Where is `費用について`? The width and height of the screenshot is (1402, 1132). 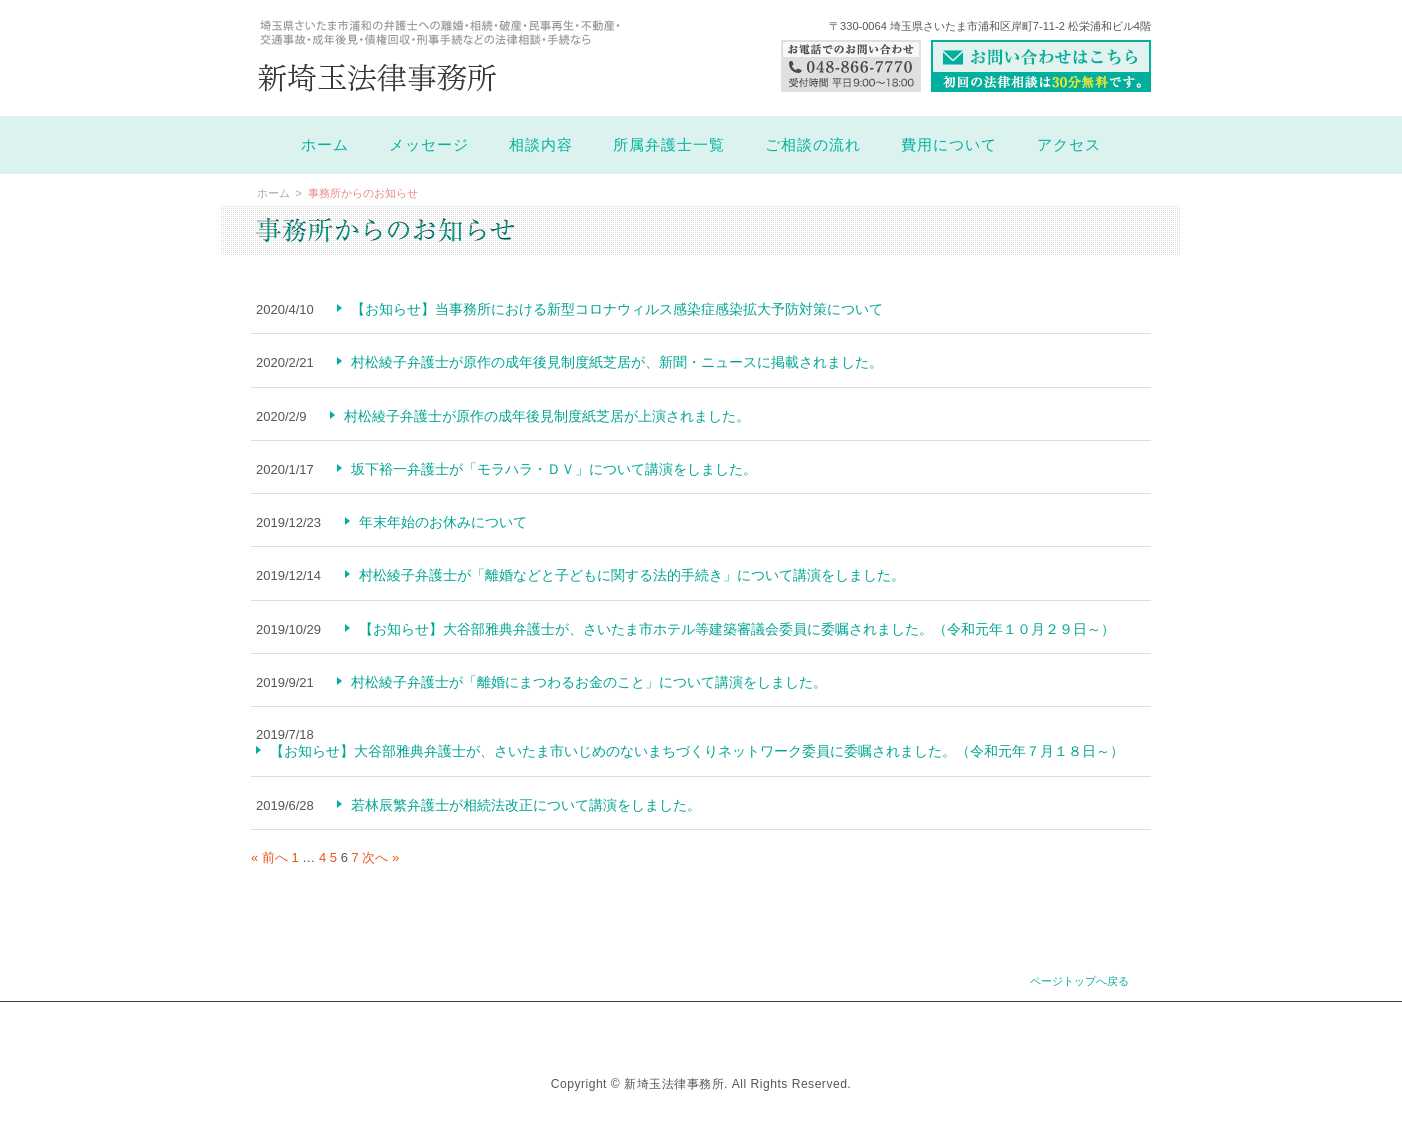
費用について is located at coordinates (949, 145).